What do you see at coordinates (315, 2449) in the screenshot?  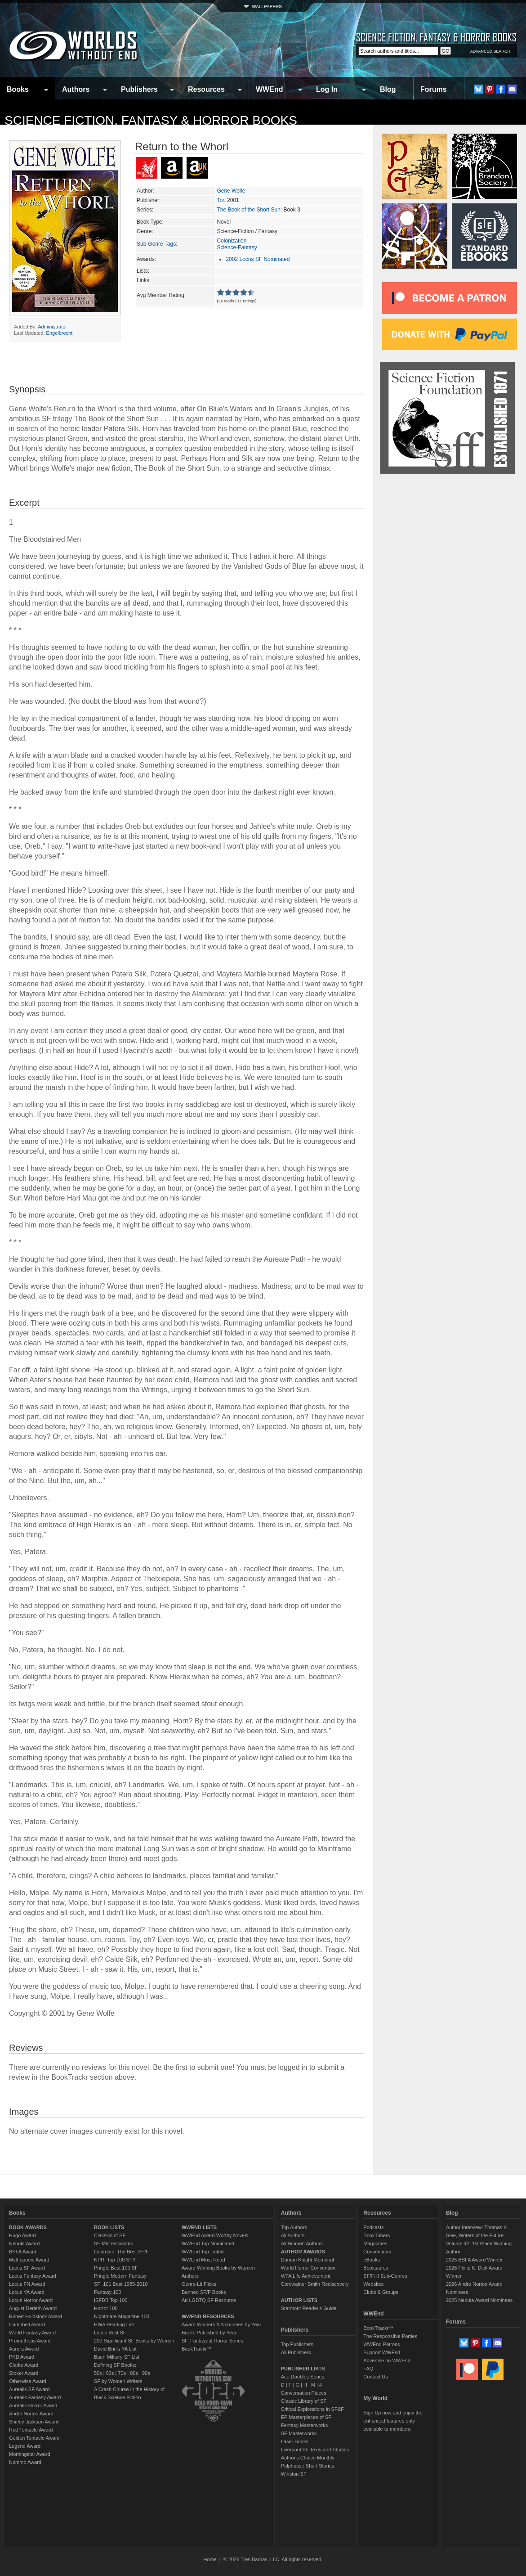 I see `Liverpool SF Texts and Studies` at bounding box center [315, 2449].